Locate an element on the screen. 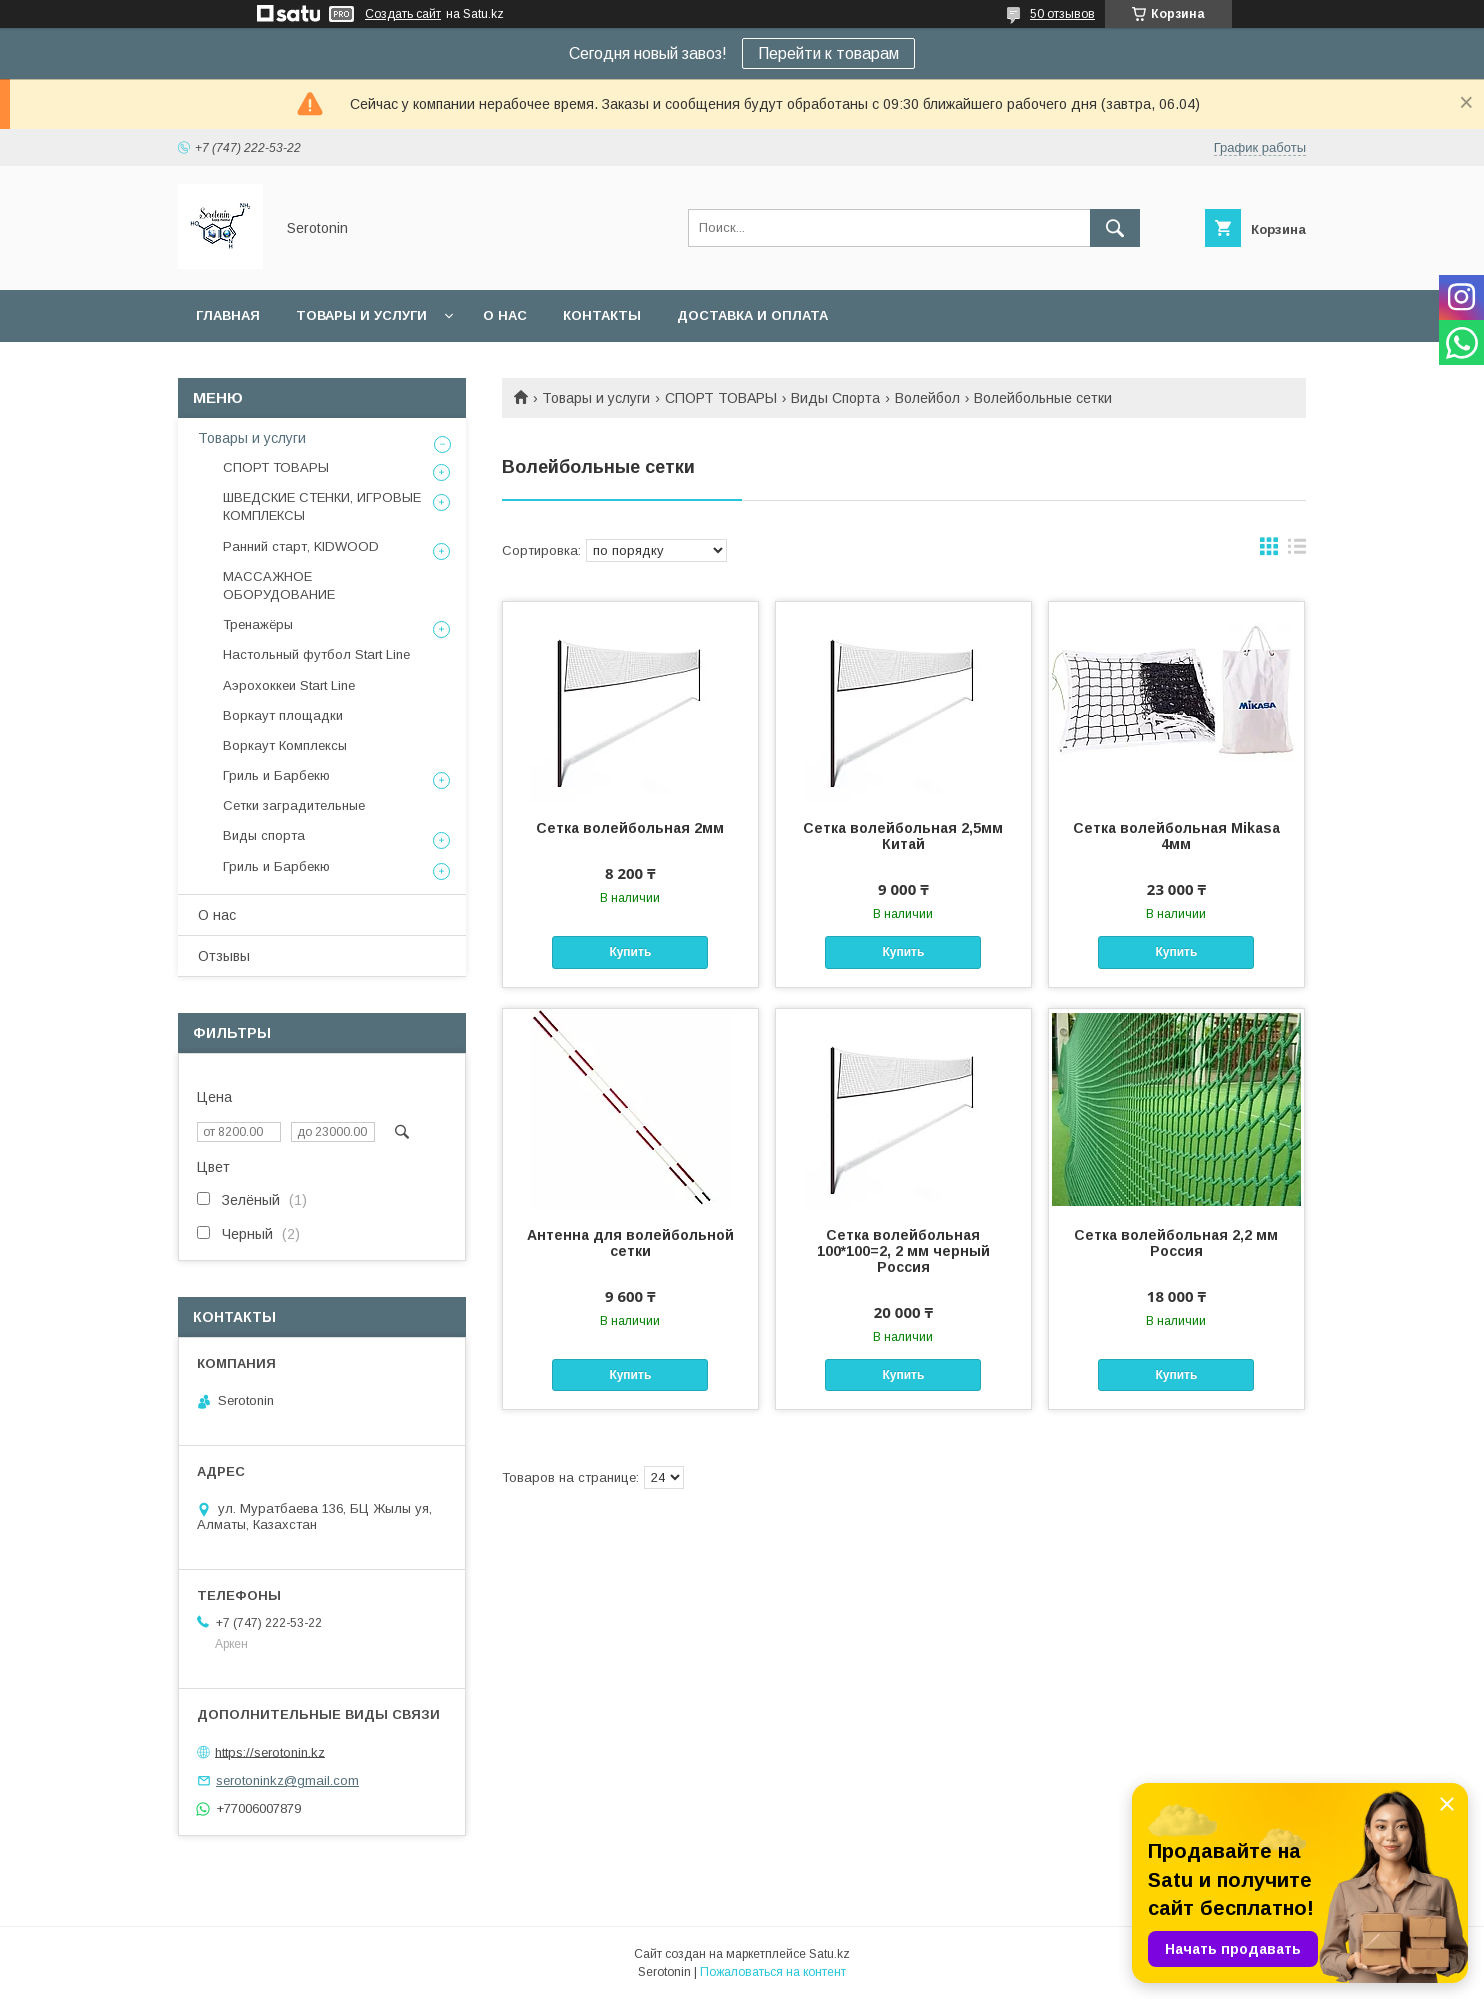 The image size is (1484, 1999). СПОРТ ТОВАРЫ is located at coordinates (721, 398).